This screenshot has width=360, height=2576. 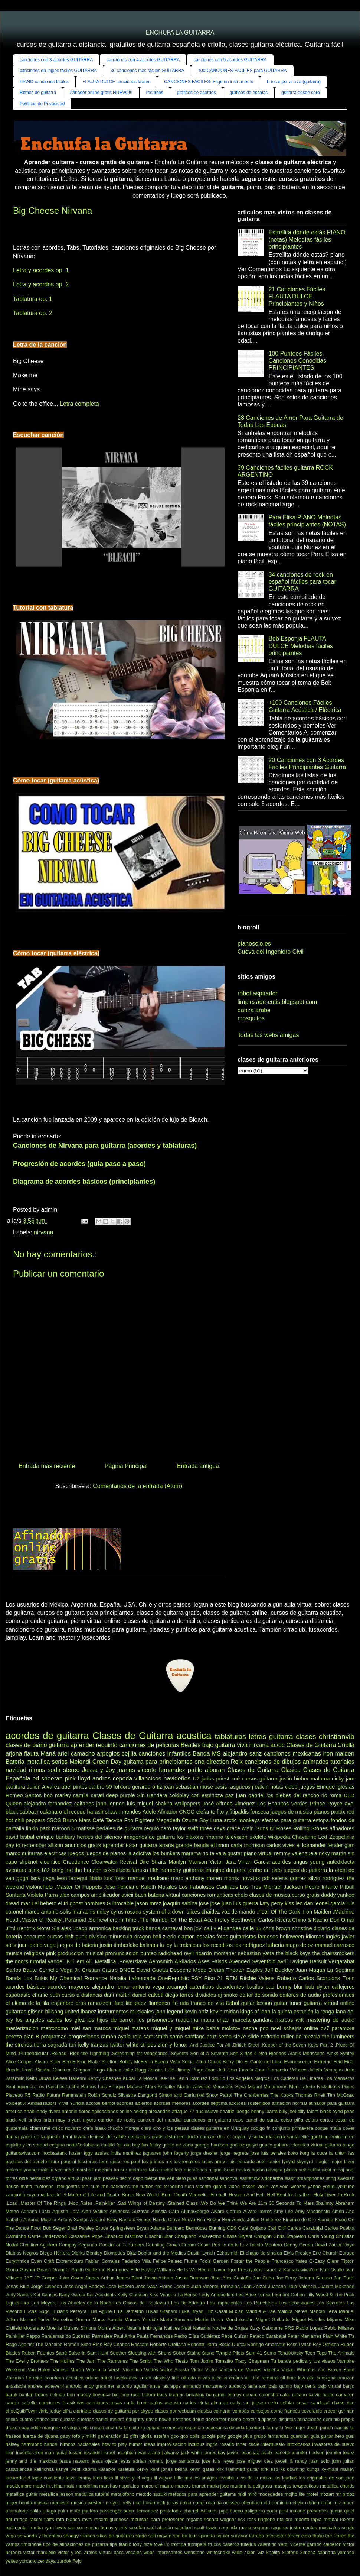 What do you see at coordinates (290, 2236) in the screenshot?
I see `Chris Stapleton` at bounding box center [290, 2236].